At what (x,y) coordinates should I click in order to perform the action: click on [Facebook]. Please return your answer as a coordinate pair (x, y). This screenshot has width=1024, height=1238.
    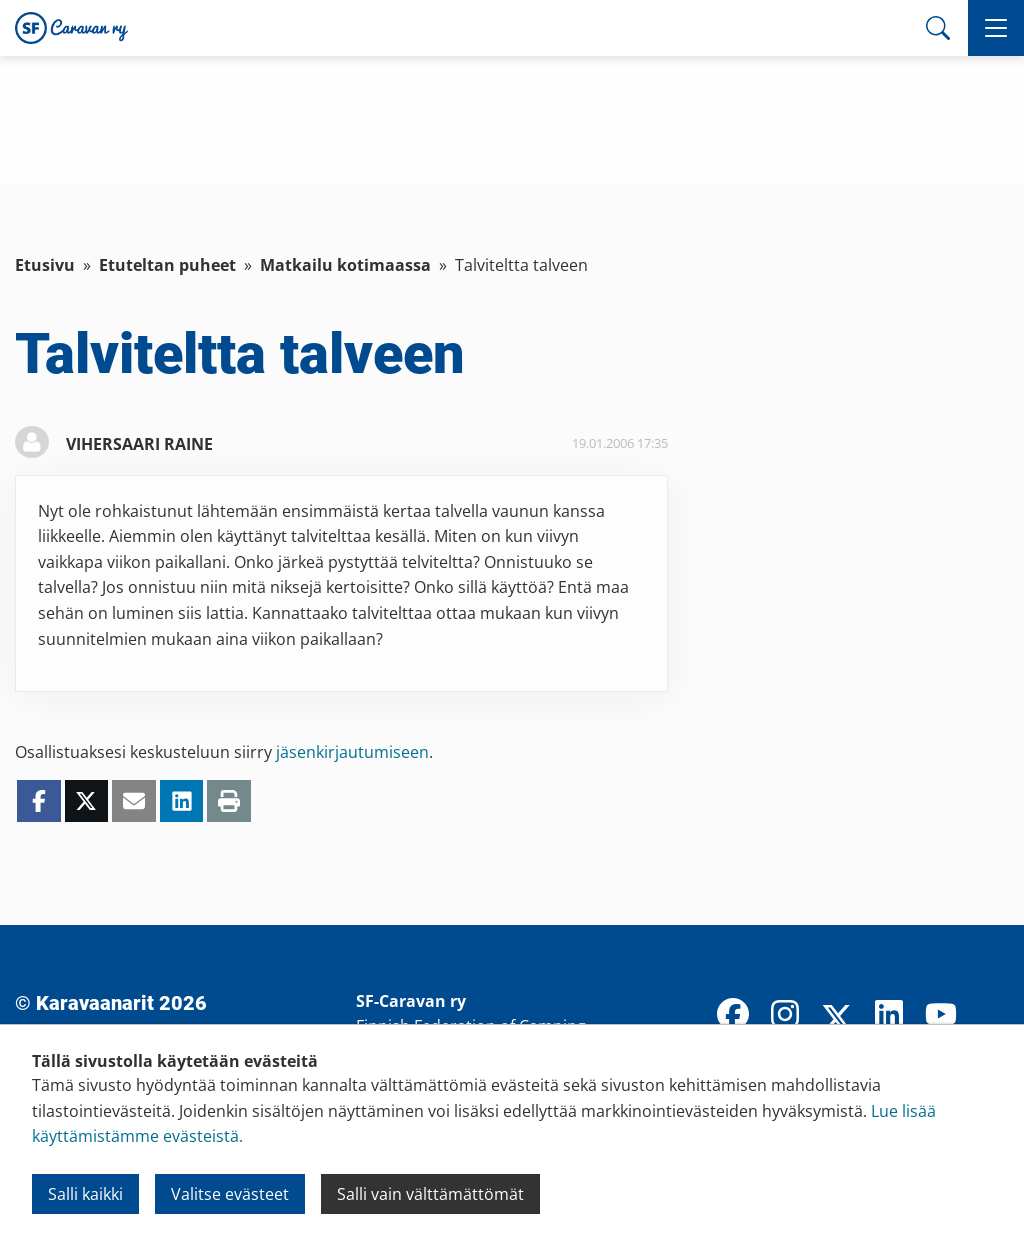
    Looking at the image, I should click on (733, 1016).